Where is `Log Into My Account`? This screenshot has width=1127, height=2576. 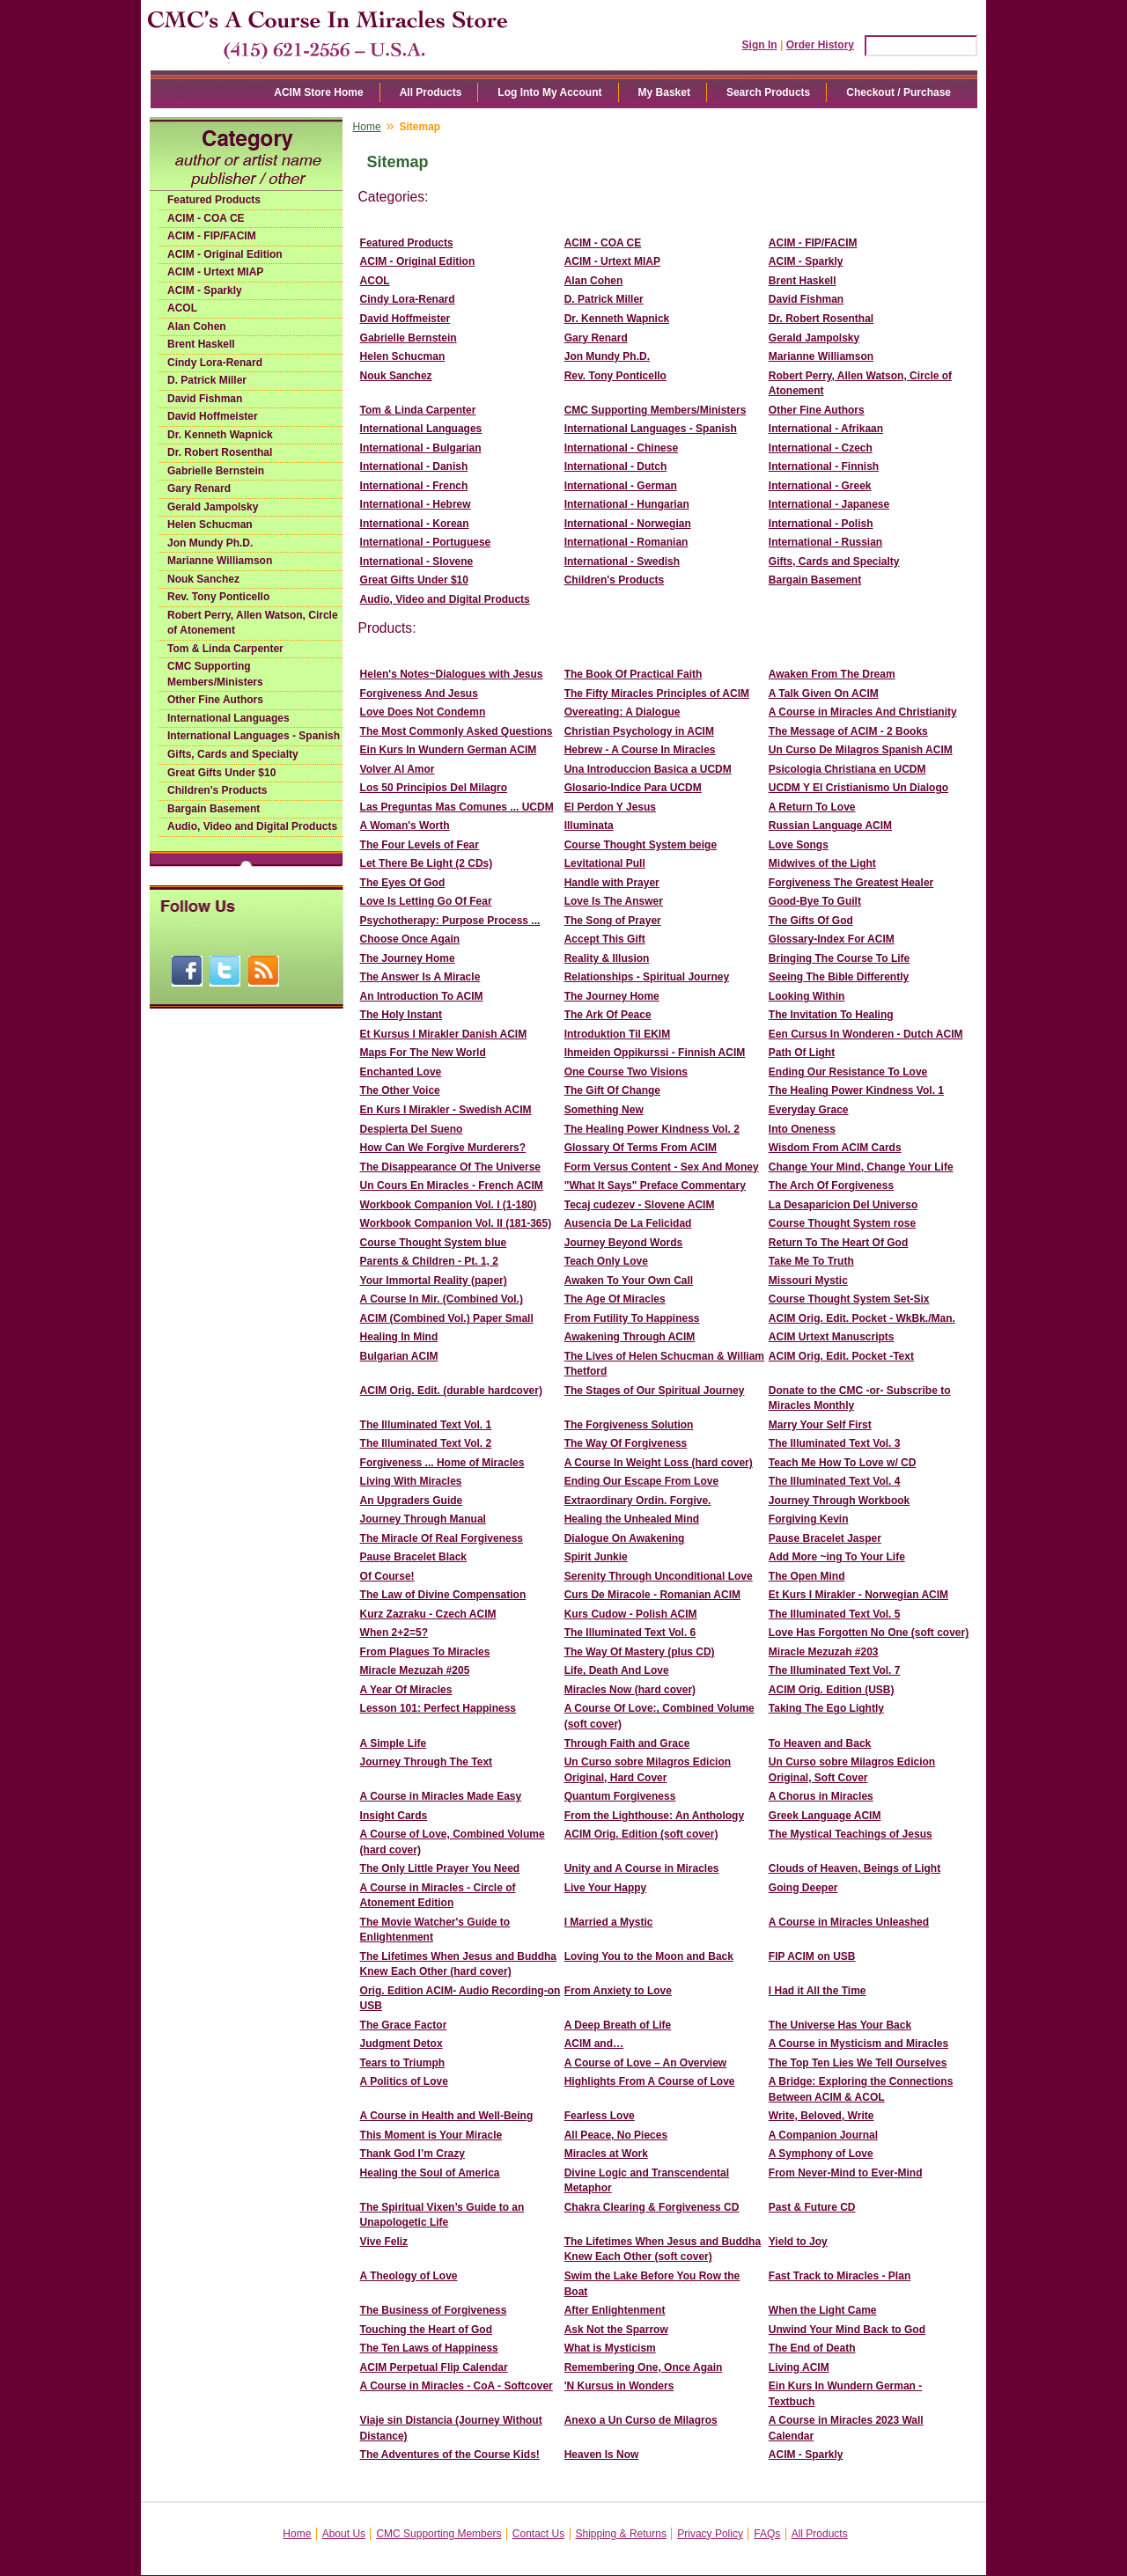 Log Into My Account is located at coordinates (549, 92).